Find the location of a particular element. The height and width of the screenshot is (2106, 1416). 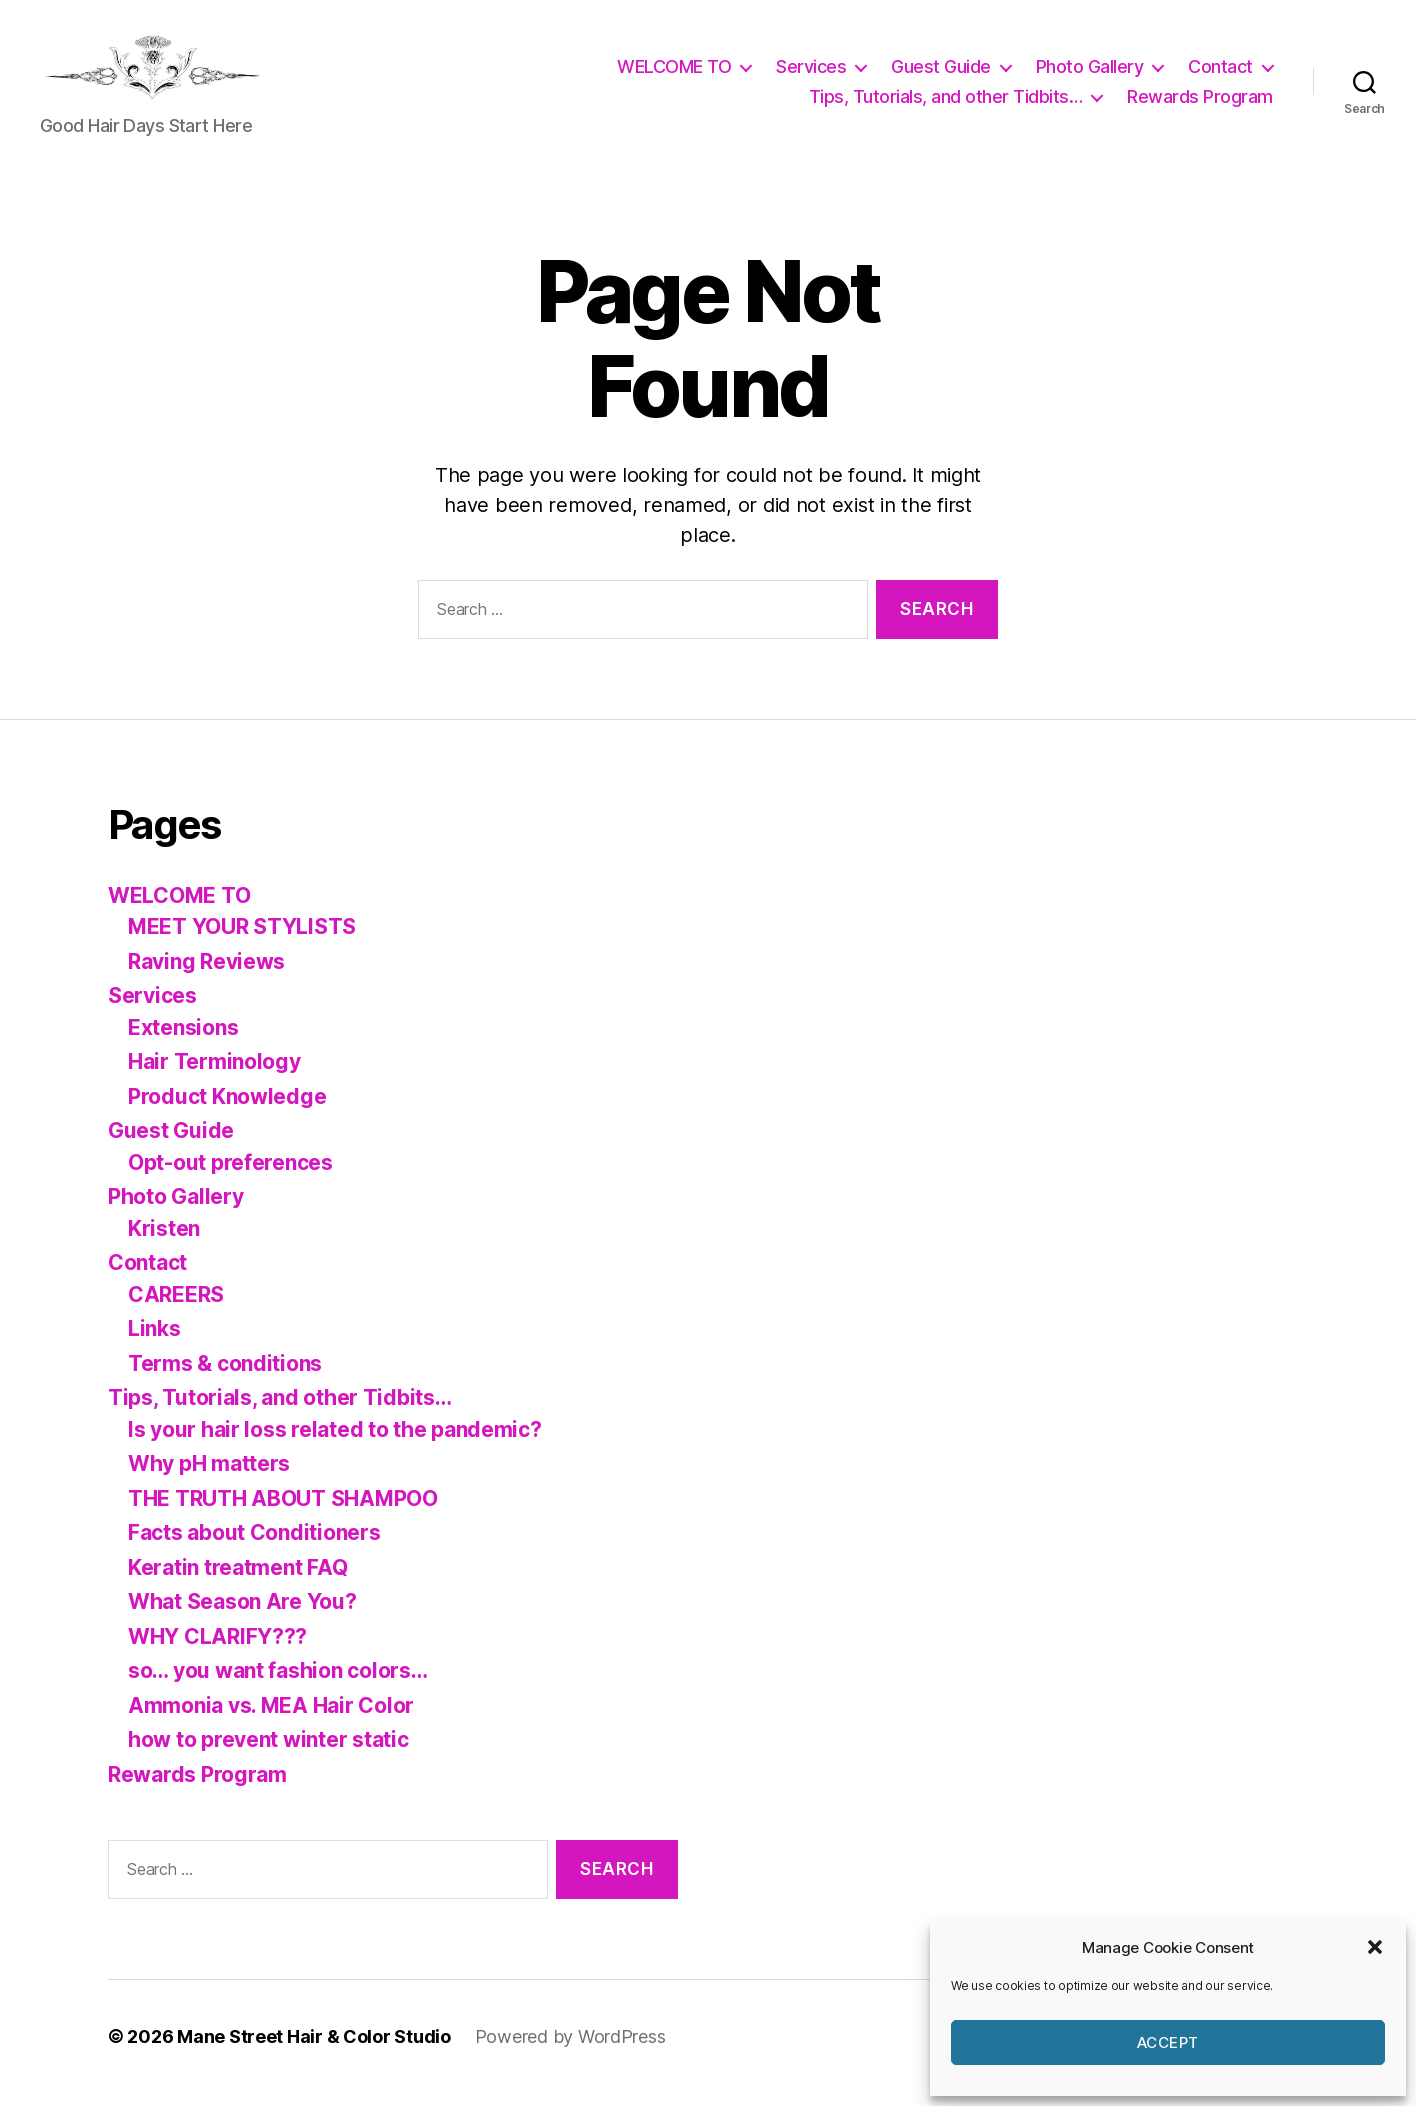

Why pH matters is located at coordinates (209, 1476).